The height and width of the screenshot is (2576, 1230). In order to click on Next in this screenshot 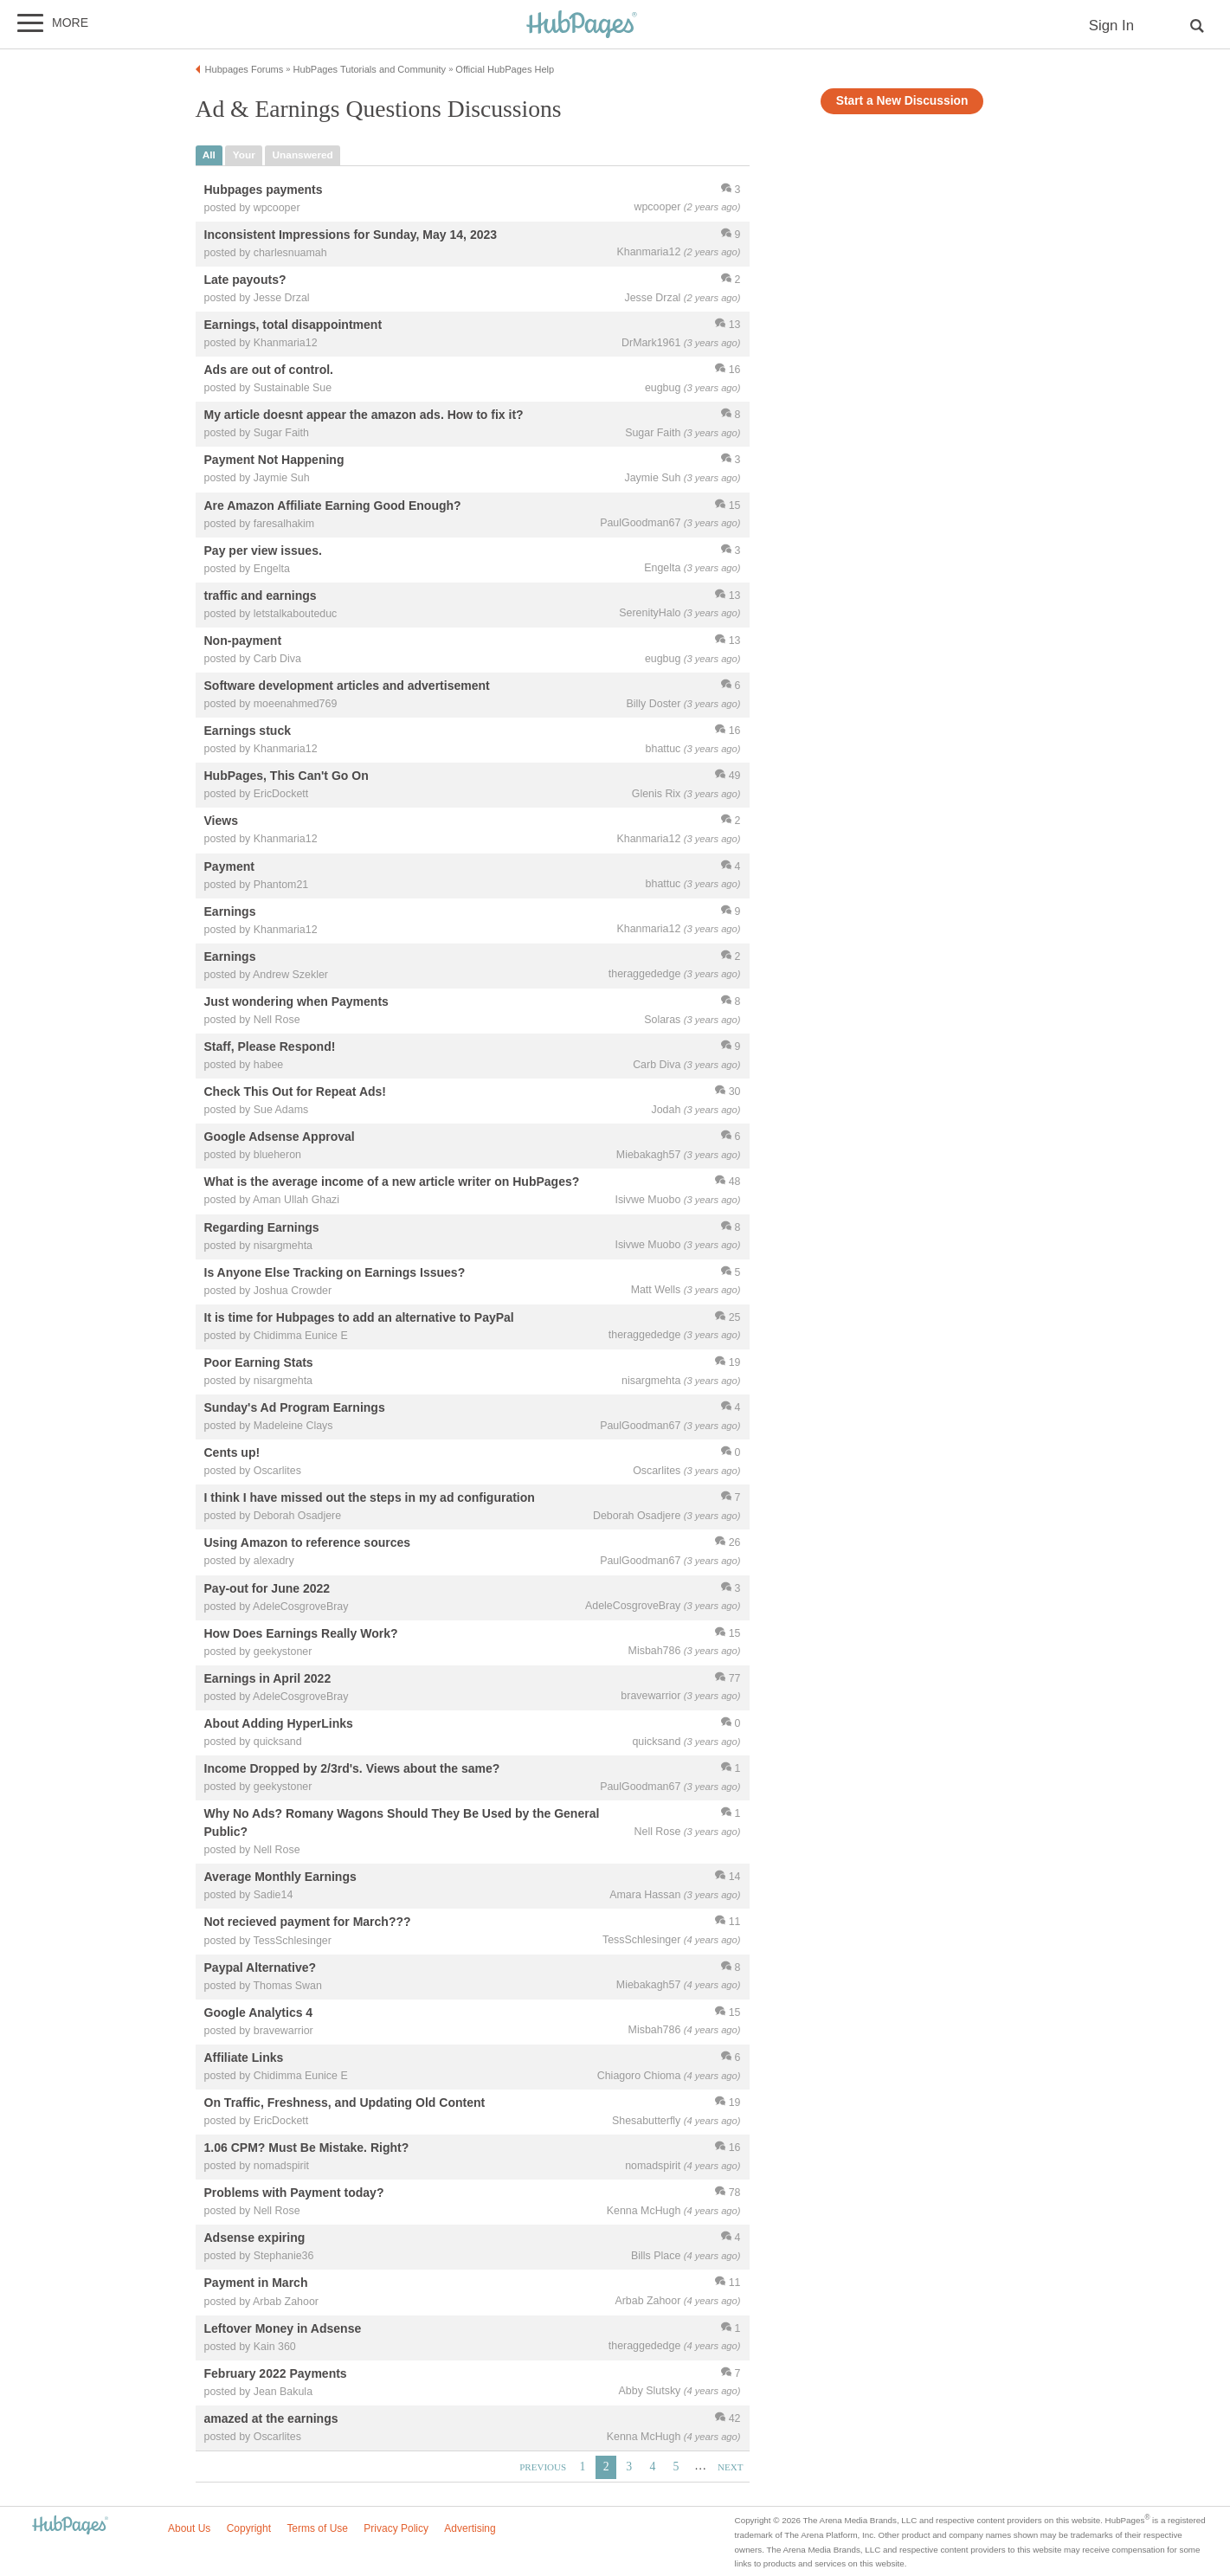, I will do `click(730, 2467)`.